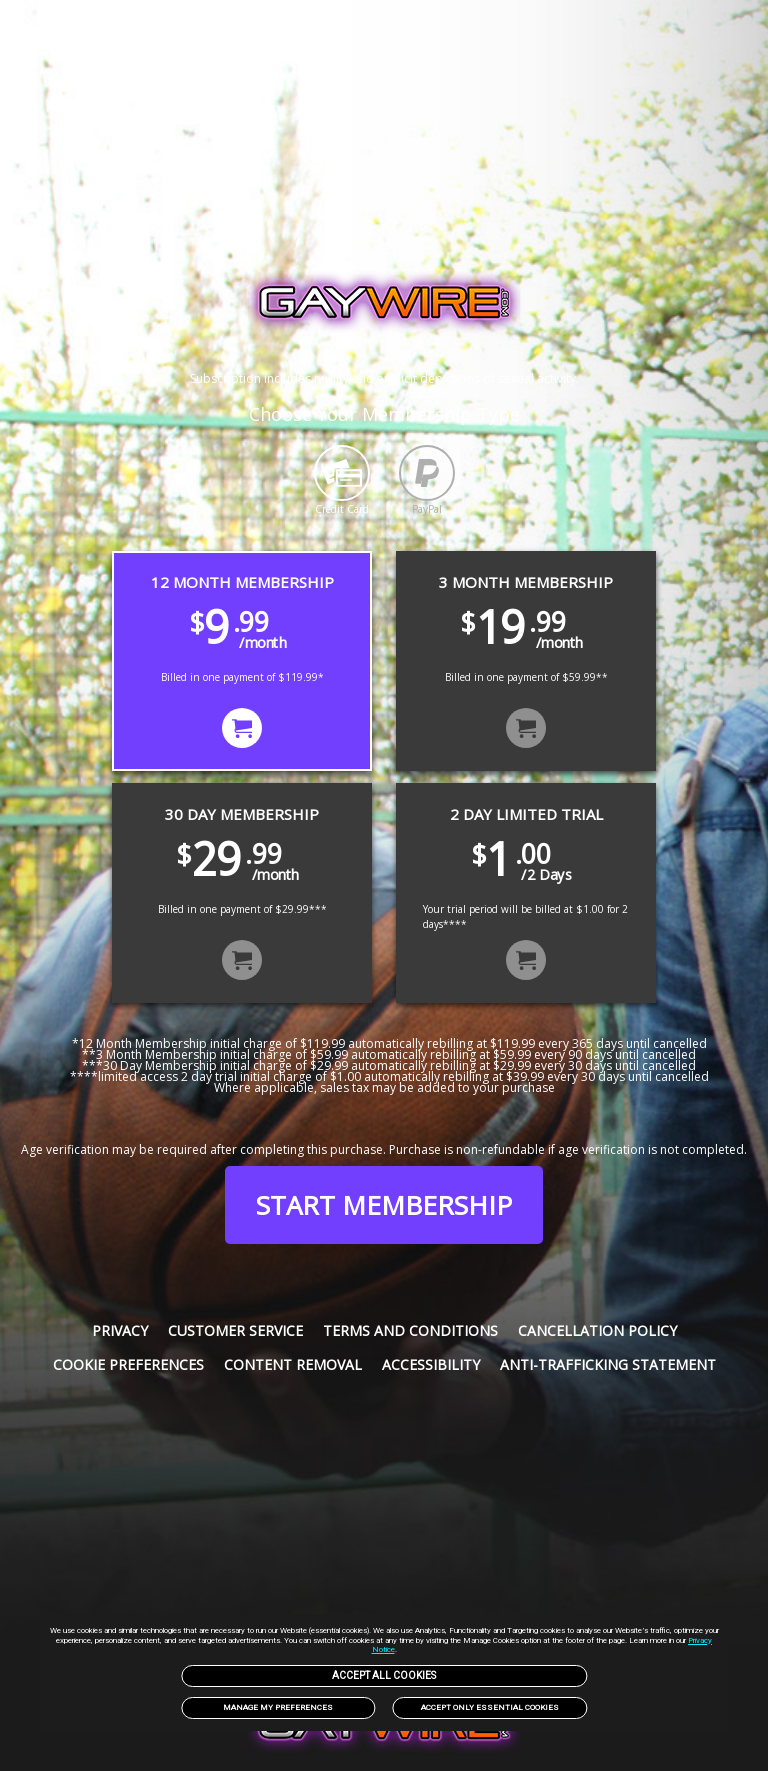 This screenshot has height=1771, width=768. I want to click on Customer service [link], so click(235, 1330).